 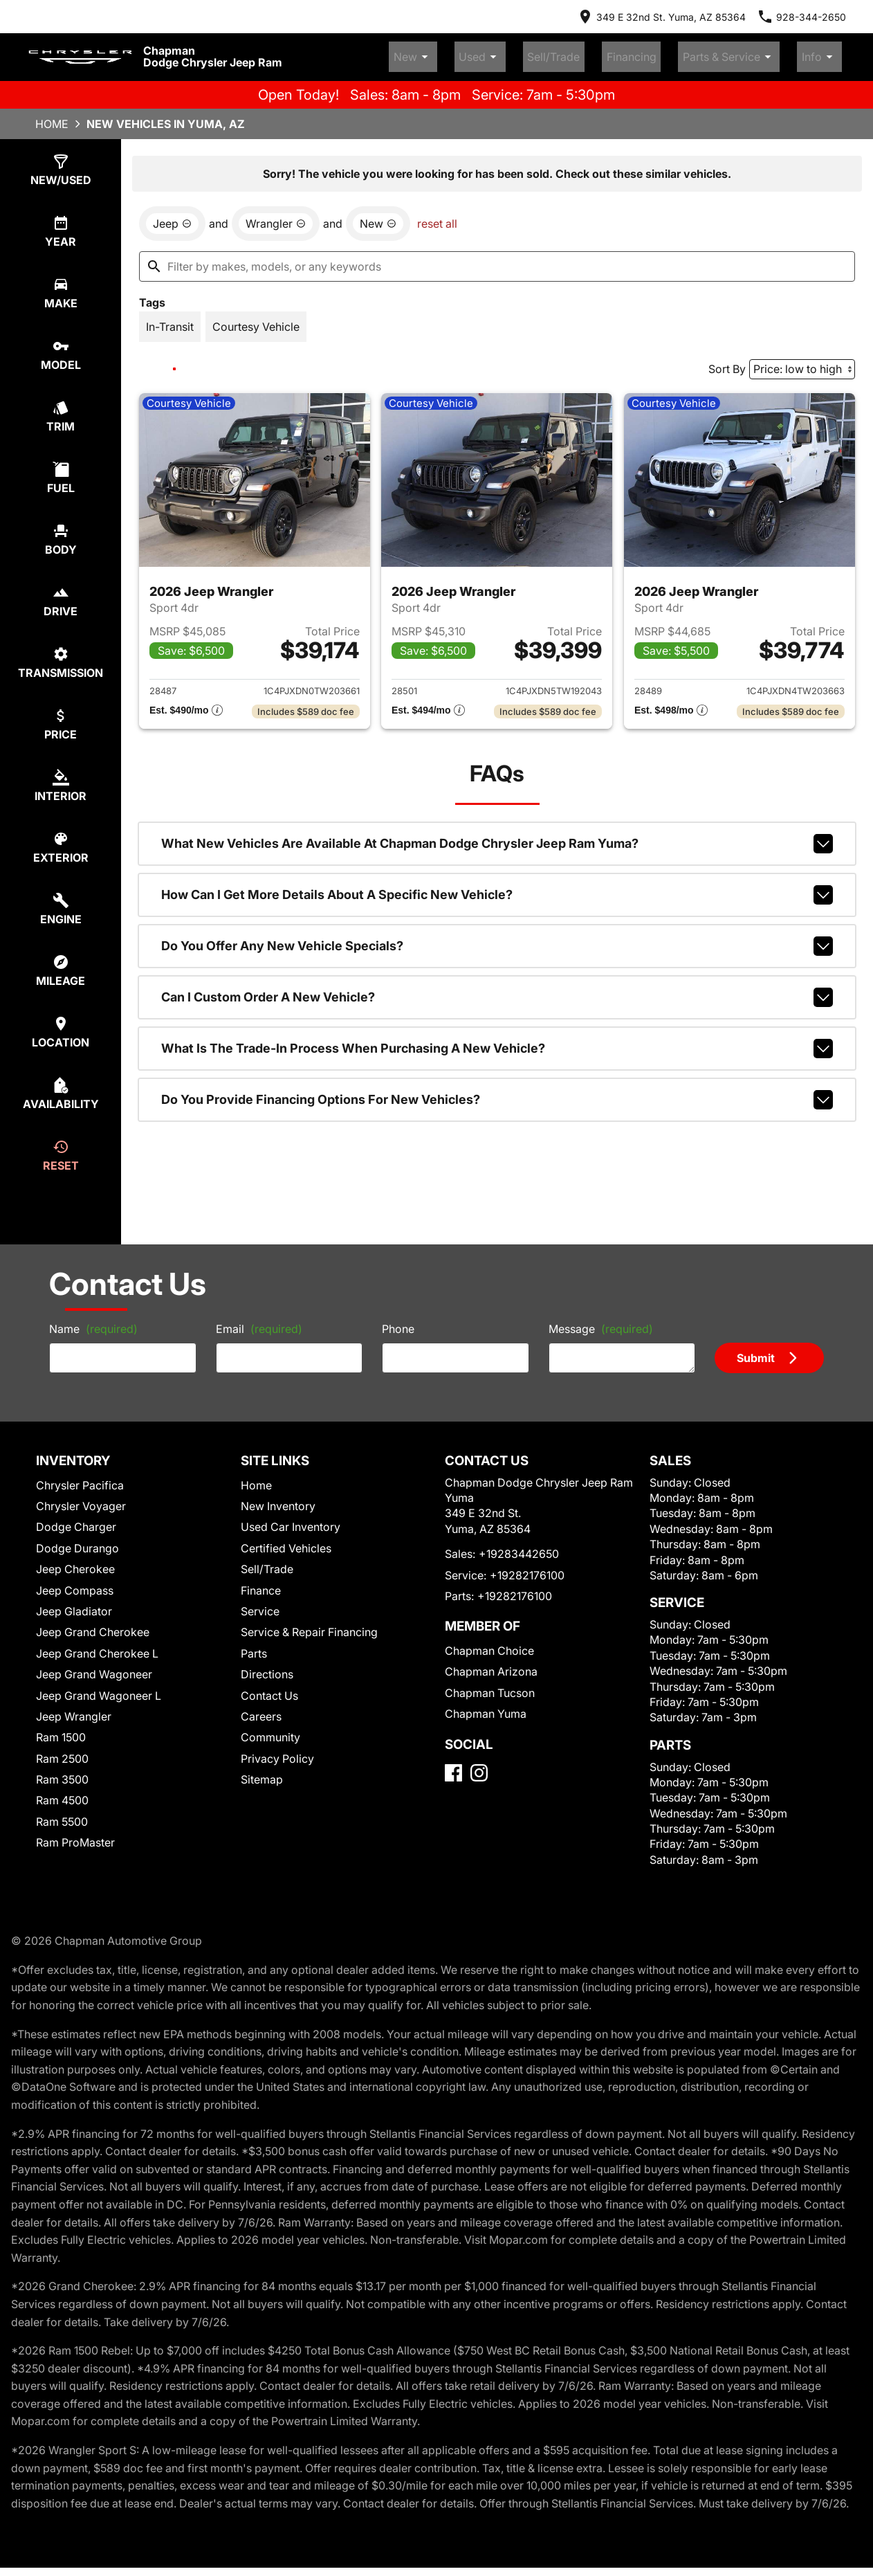 What do you see at coordinates (75, 1836) in the screenshot?
I see `Ram ProMaster` at bounding box center [75, 1836].